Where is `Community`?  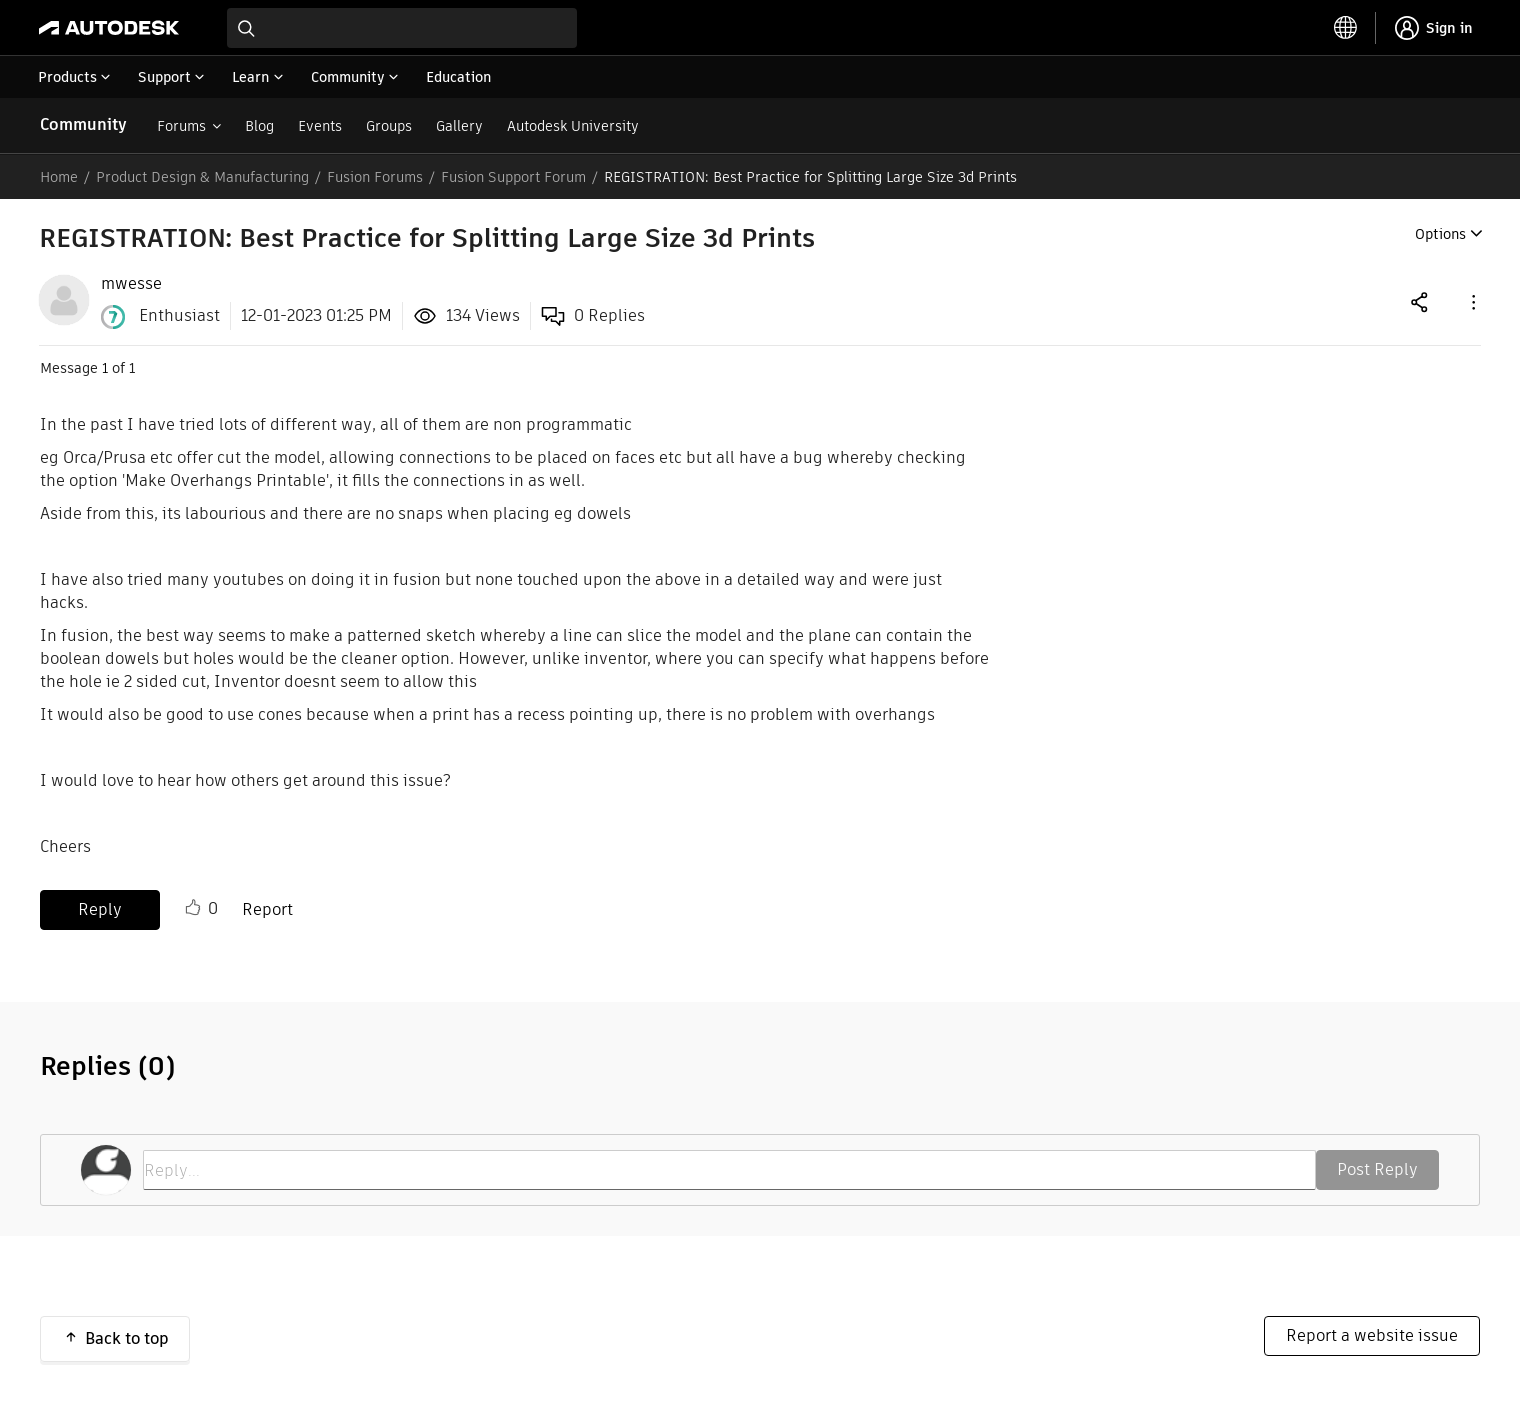
Community is located at coordinates (83, 124).